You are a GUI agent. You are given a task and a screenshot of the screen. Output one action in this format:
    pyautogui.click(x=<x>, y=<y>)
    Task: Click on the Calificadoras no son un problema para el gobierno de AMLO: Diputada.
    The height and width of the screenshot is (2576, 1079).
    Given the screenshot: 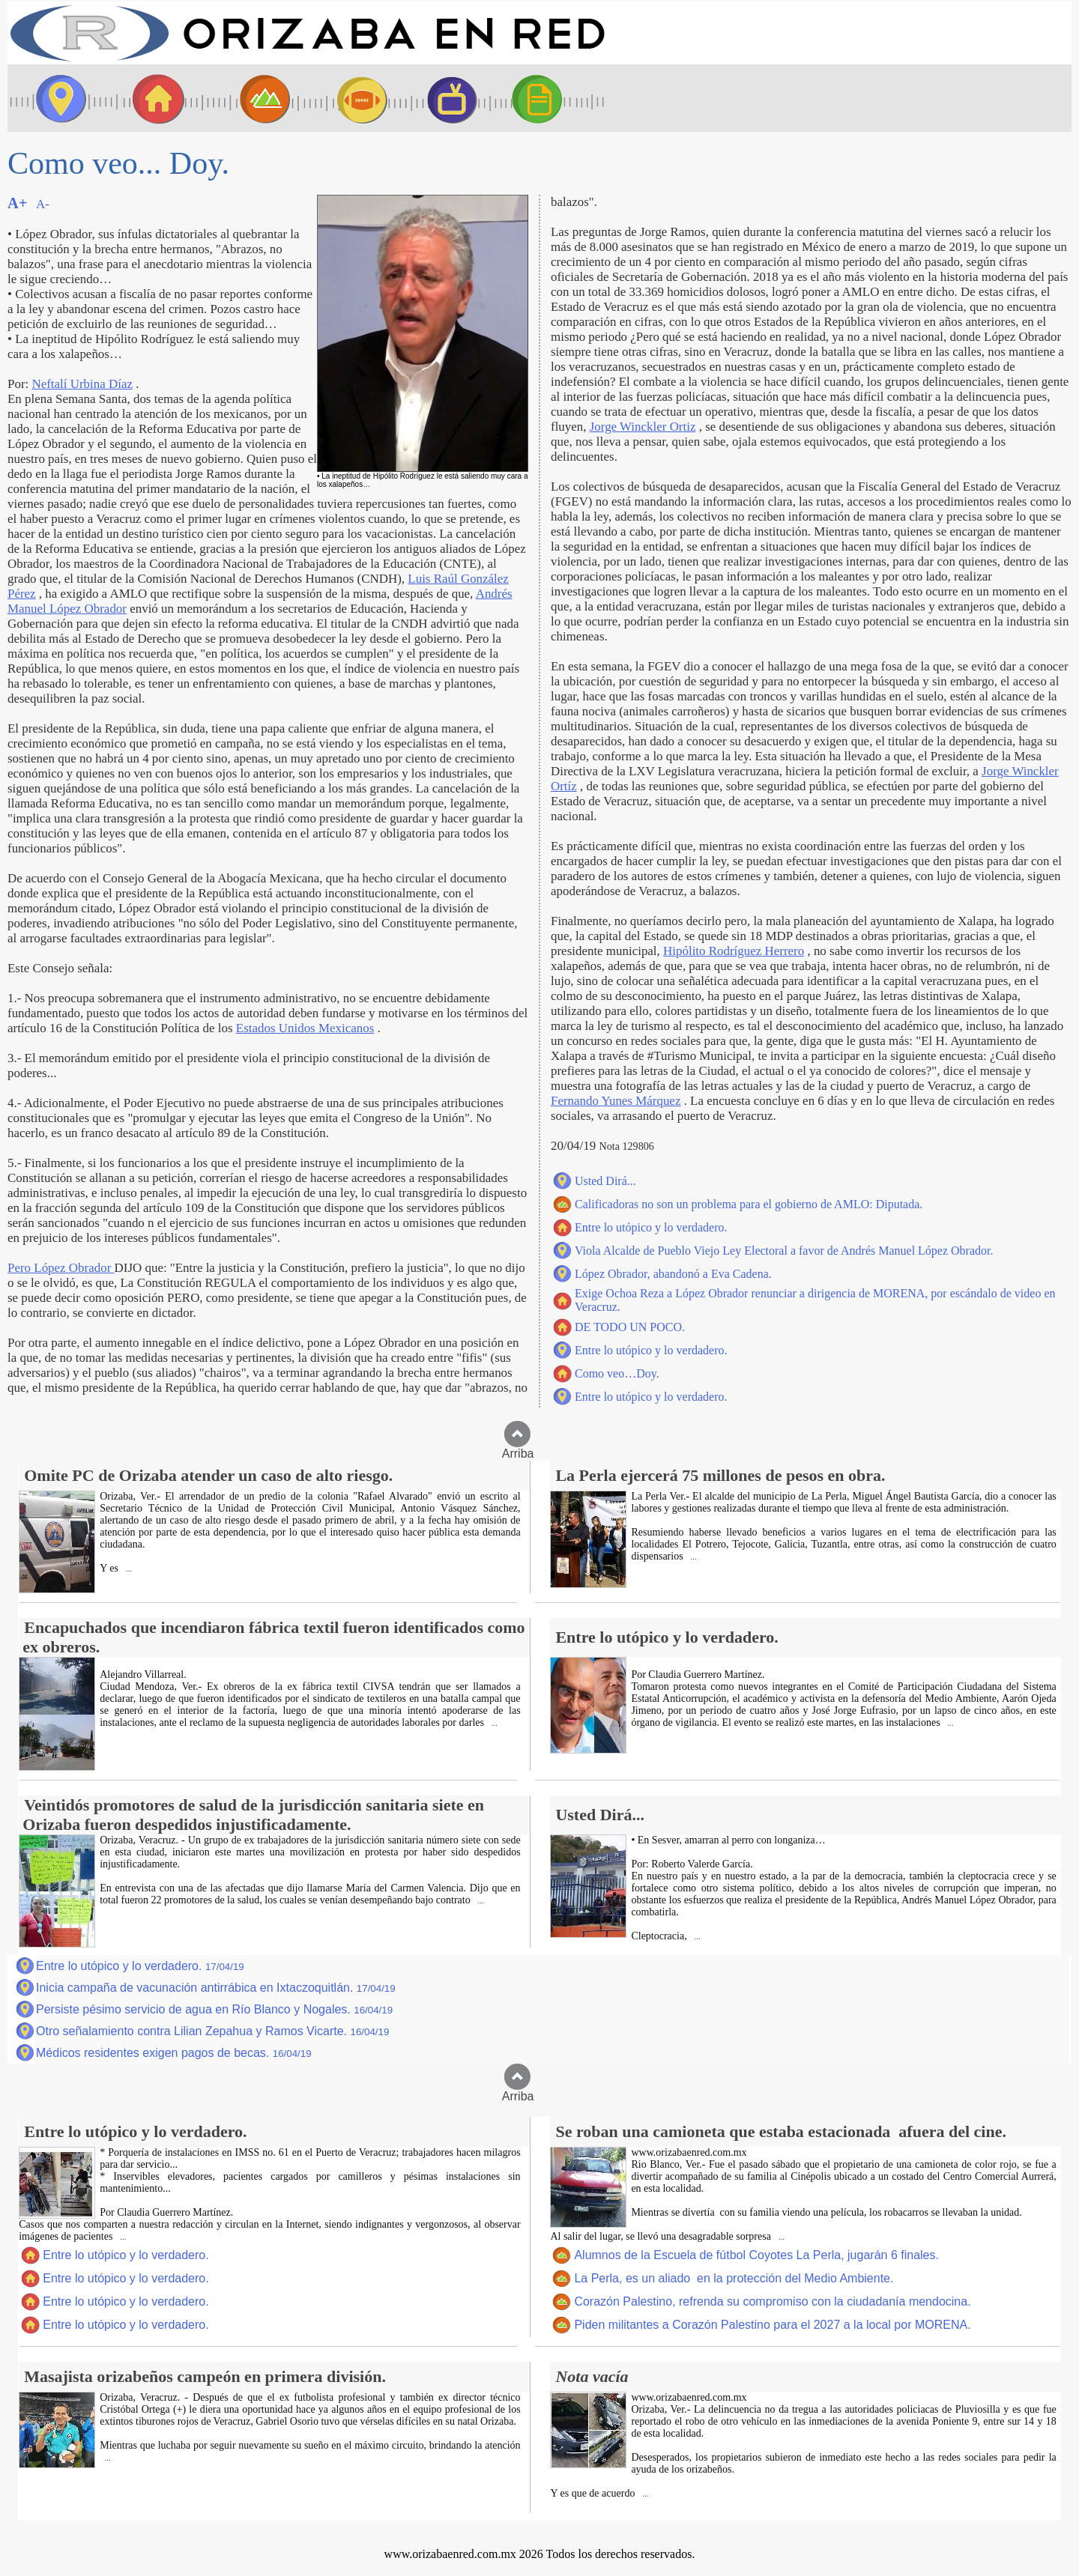 What is the action you would take?
    pyautogui.click(x=748, y=1204)
    